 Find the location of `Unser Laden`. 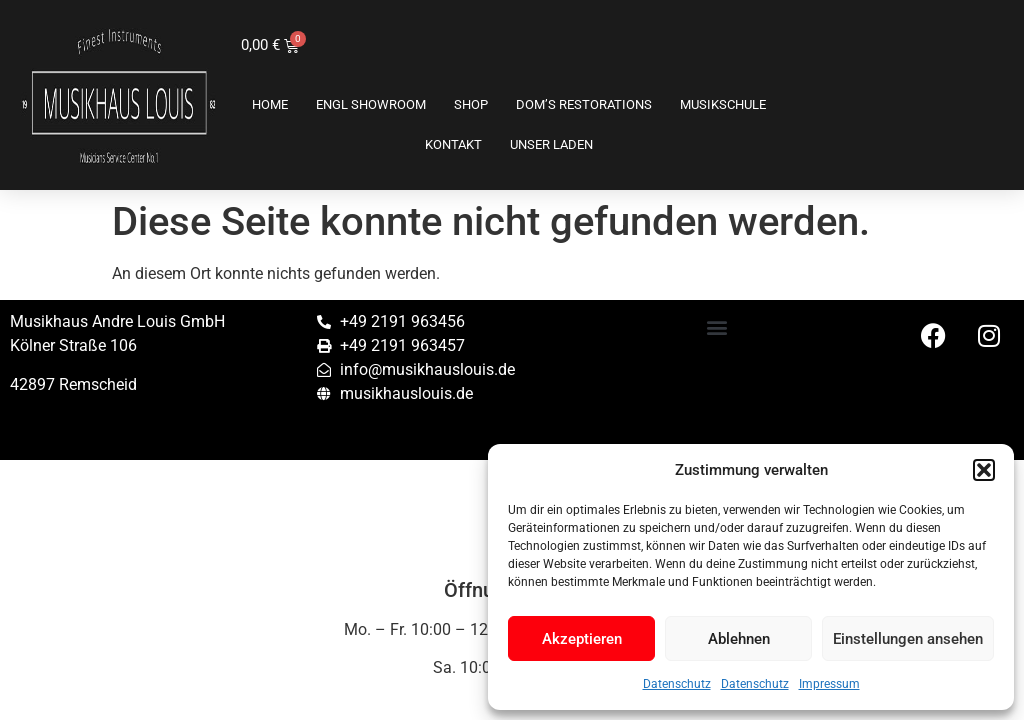

Unser Laden is located at coordinates (551, 144).